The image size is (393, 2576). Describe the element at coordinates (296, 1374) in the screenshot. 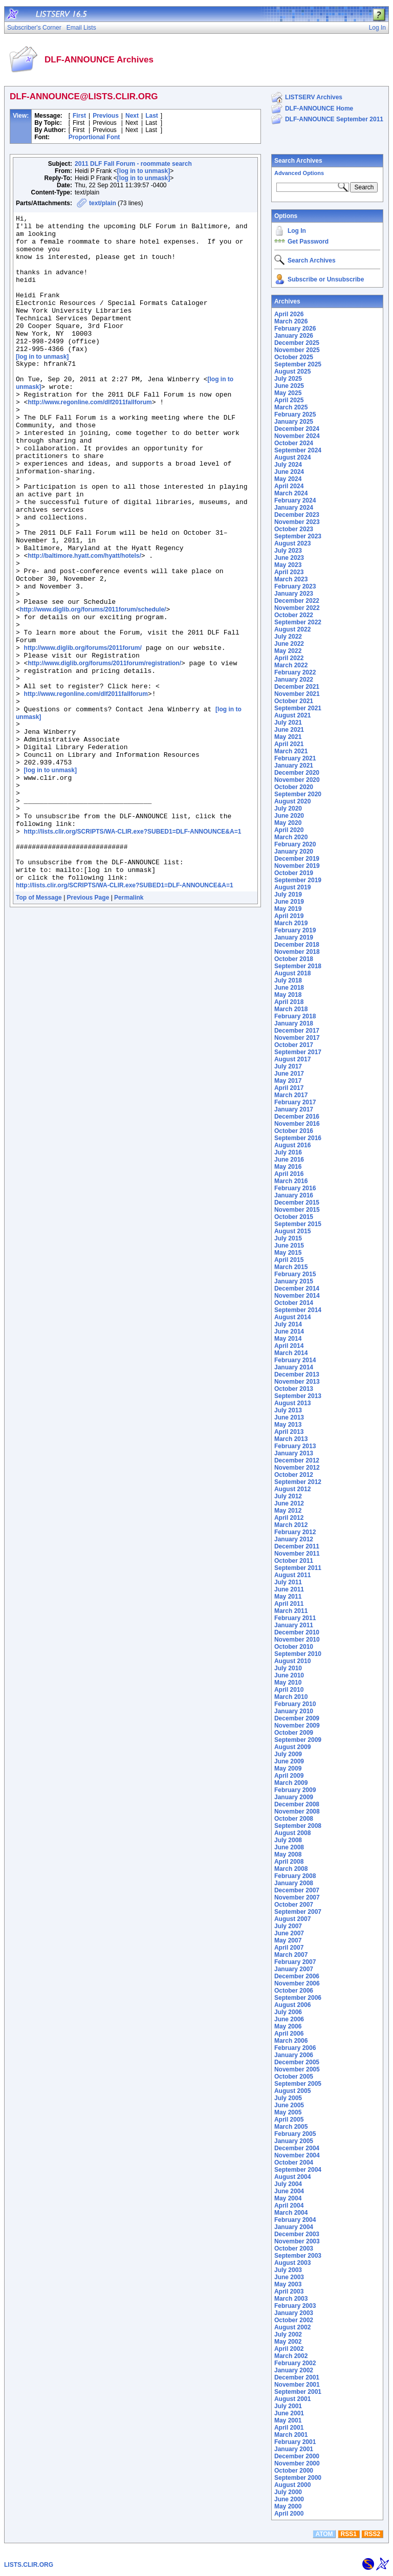

I see `December 2013` at that location.